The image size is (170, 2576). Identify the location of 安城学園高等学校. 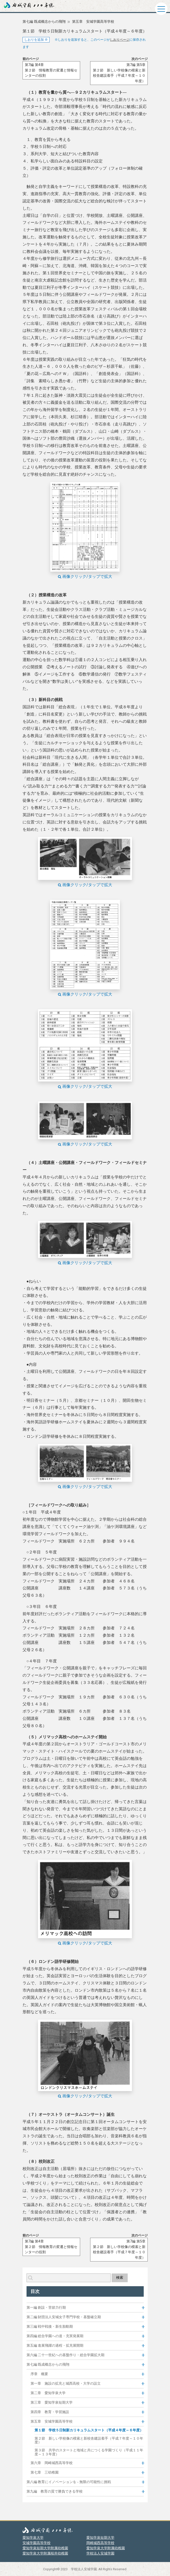
(37, 2543).